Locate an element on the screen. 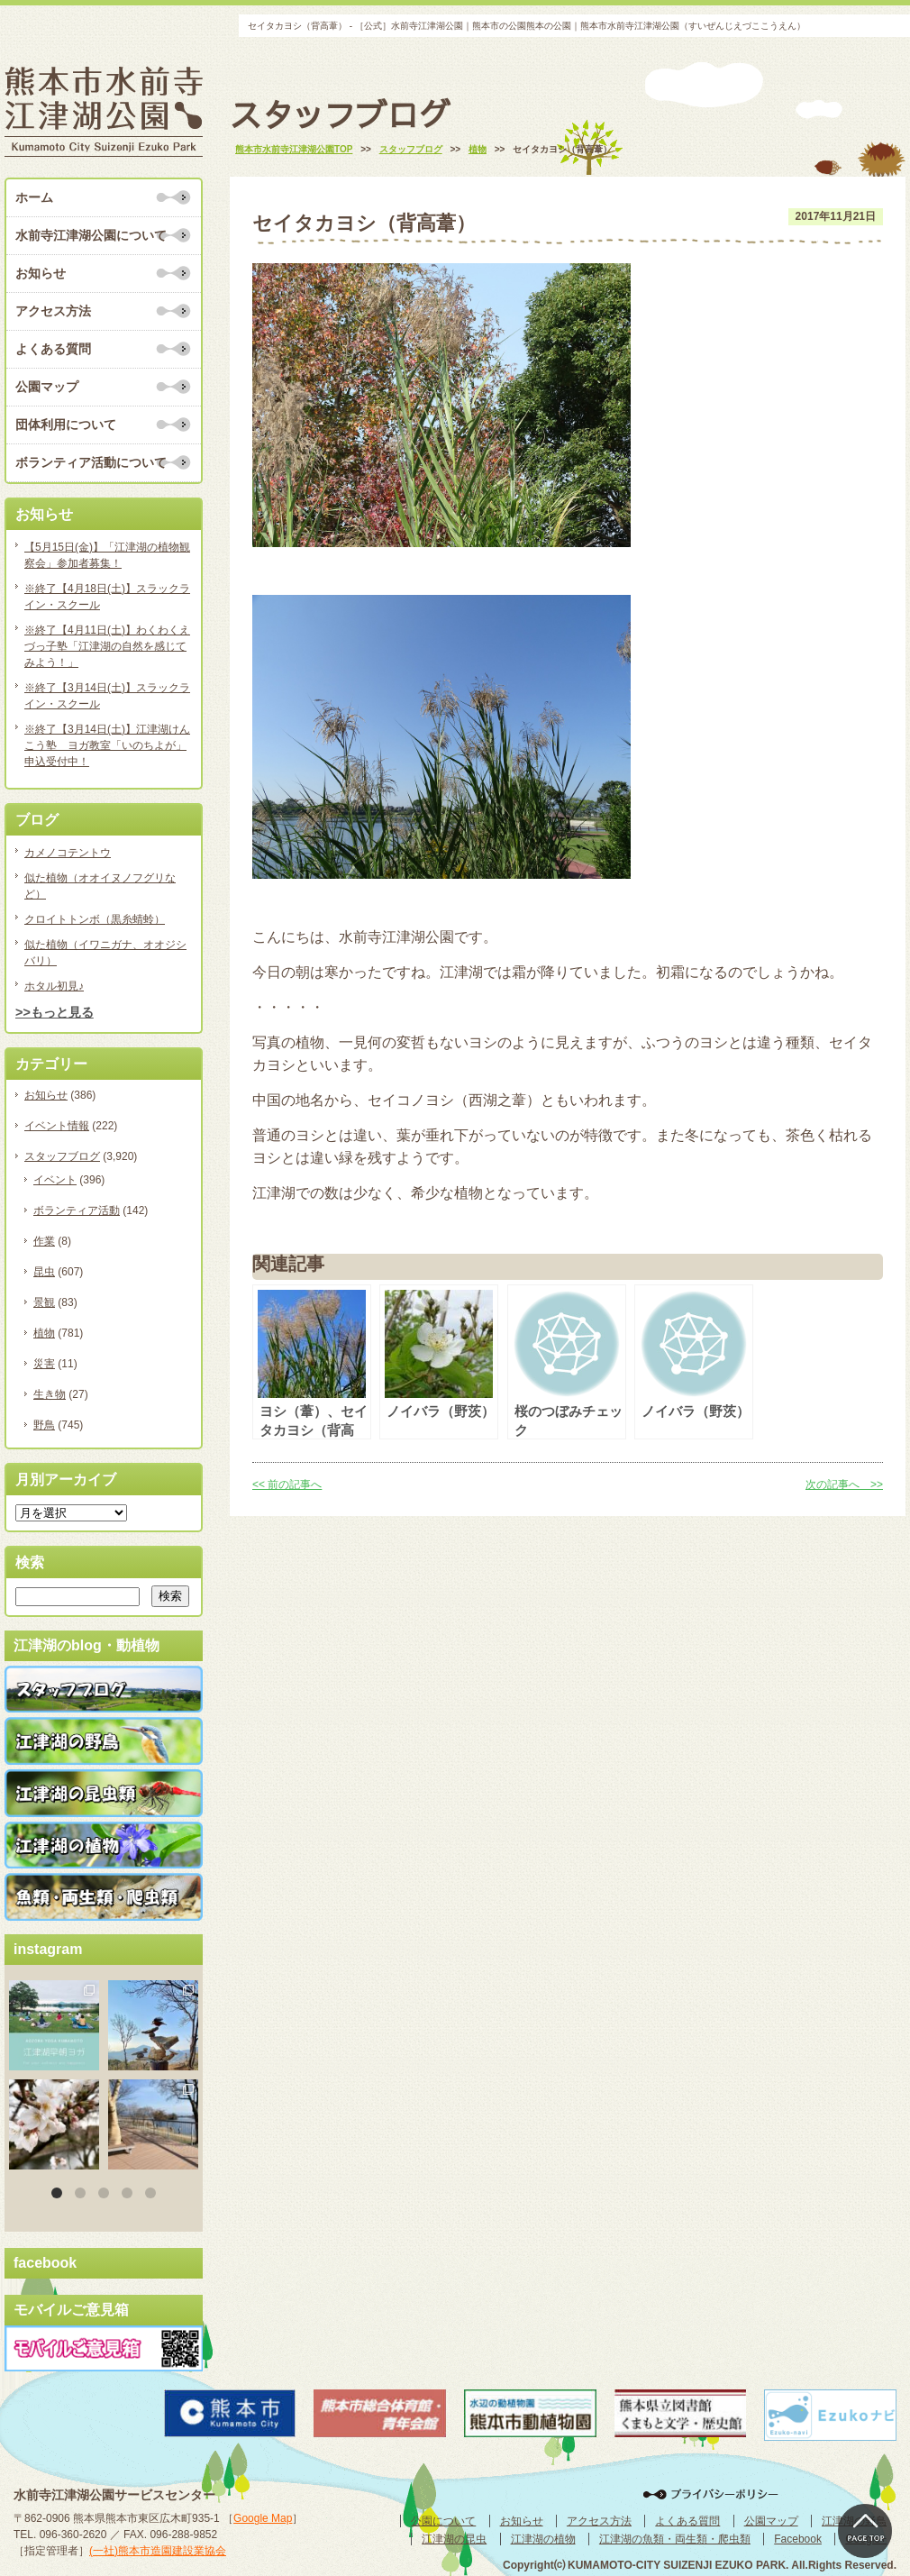 This screenshot has width=910, height=2576. 作業 is located at coordinates (44, 1241).